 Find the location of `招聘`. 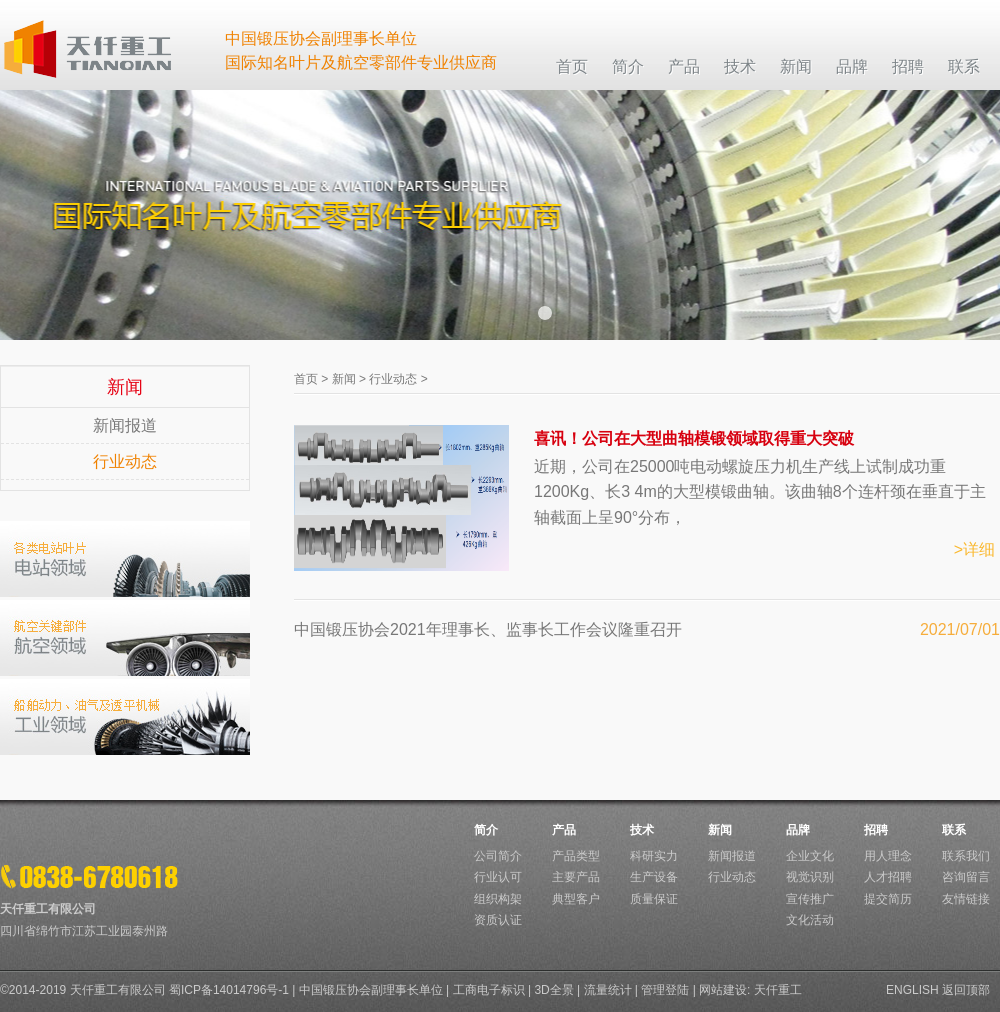

招聘 is located at coordinates (876, 830).